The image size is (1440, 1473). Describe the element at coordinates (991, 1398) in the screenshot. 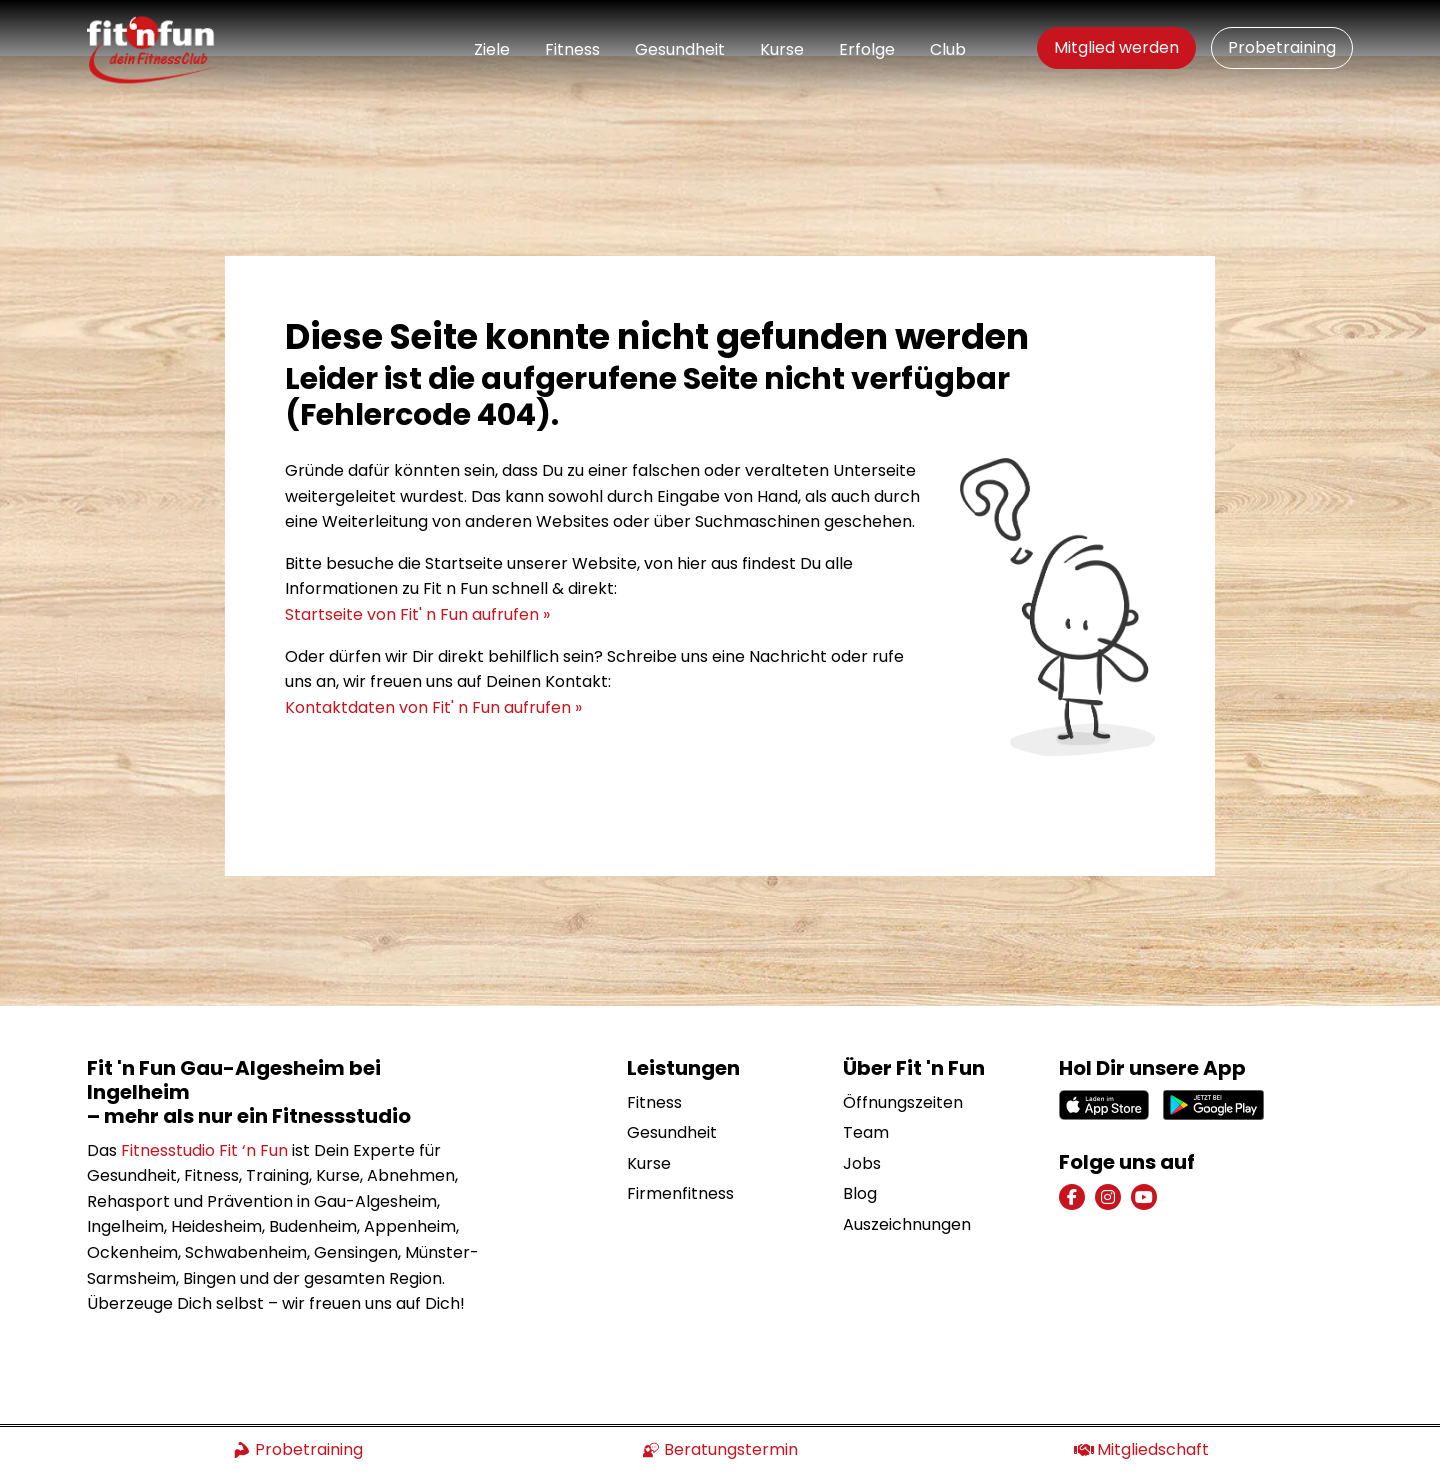

I see `Impressum` at that location.